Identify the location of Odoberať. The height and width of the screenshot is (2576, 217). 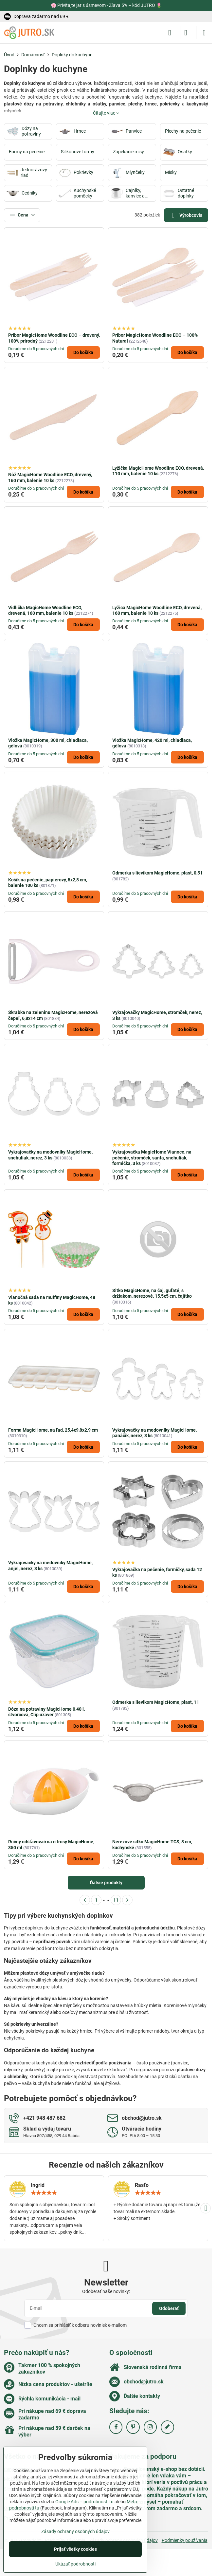
(169, 2308).